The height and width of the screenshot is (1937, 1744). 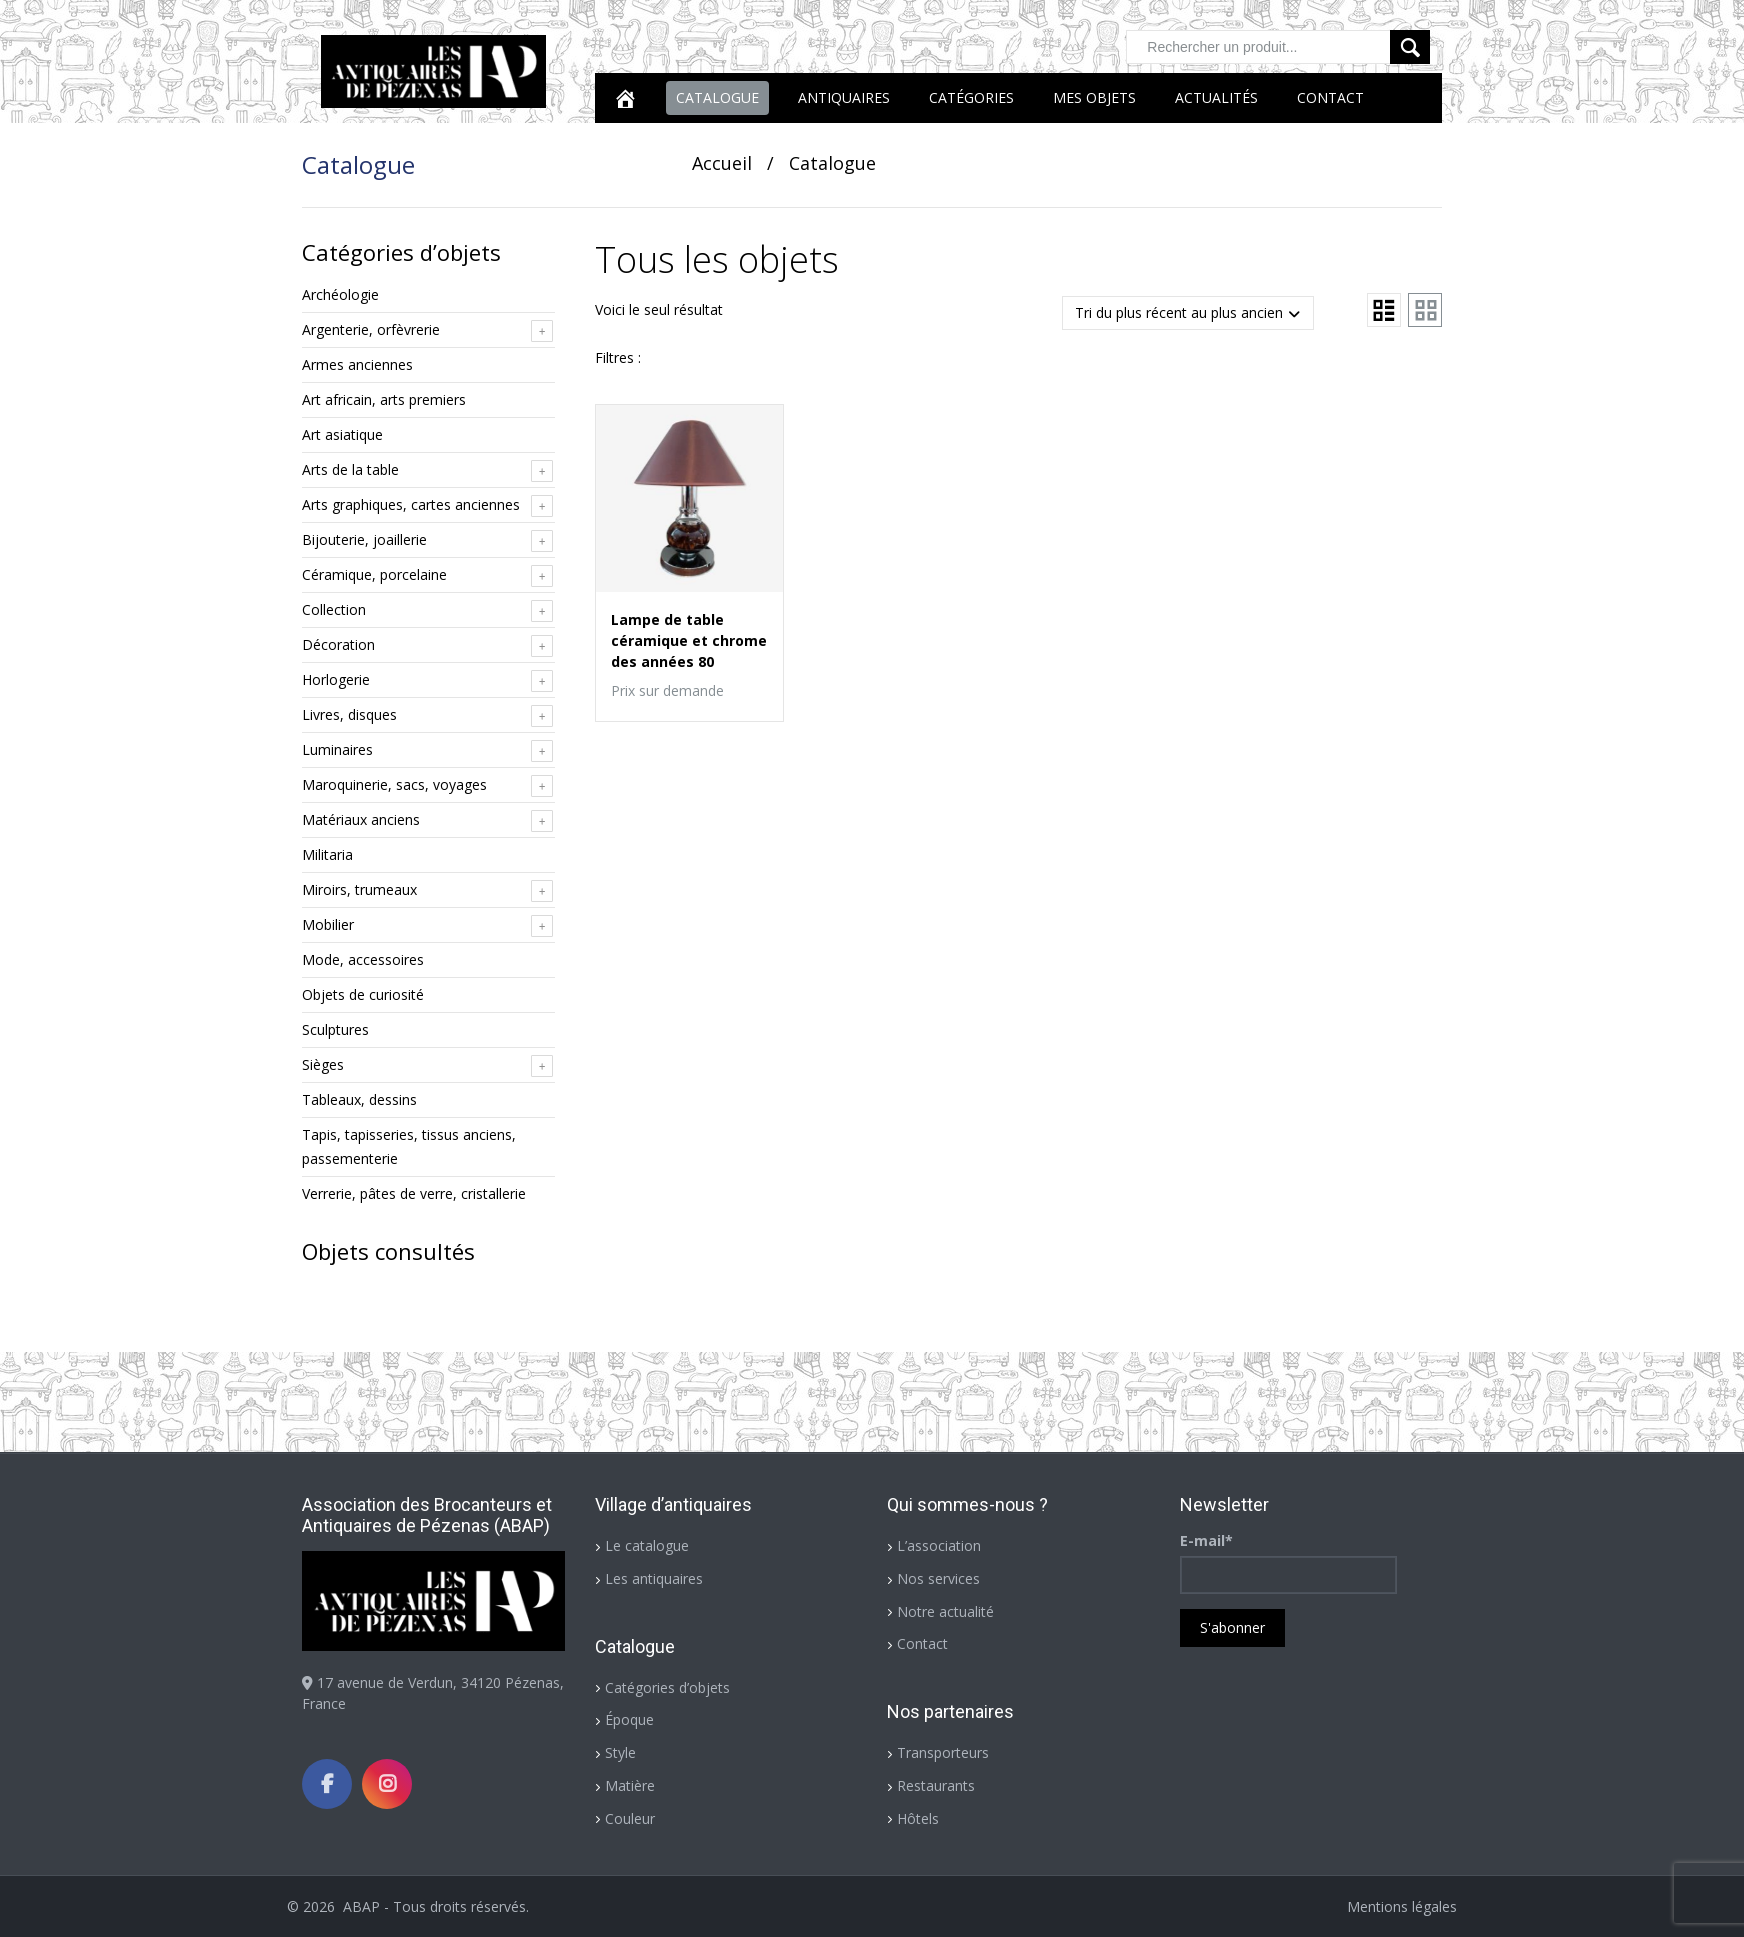 I want to click on Militaria, so click(x=327, y=854).